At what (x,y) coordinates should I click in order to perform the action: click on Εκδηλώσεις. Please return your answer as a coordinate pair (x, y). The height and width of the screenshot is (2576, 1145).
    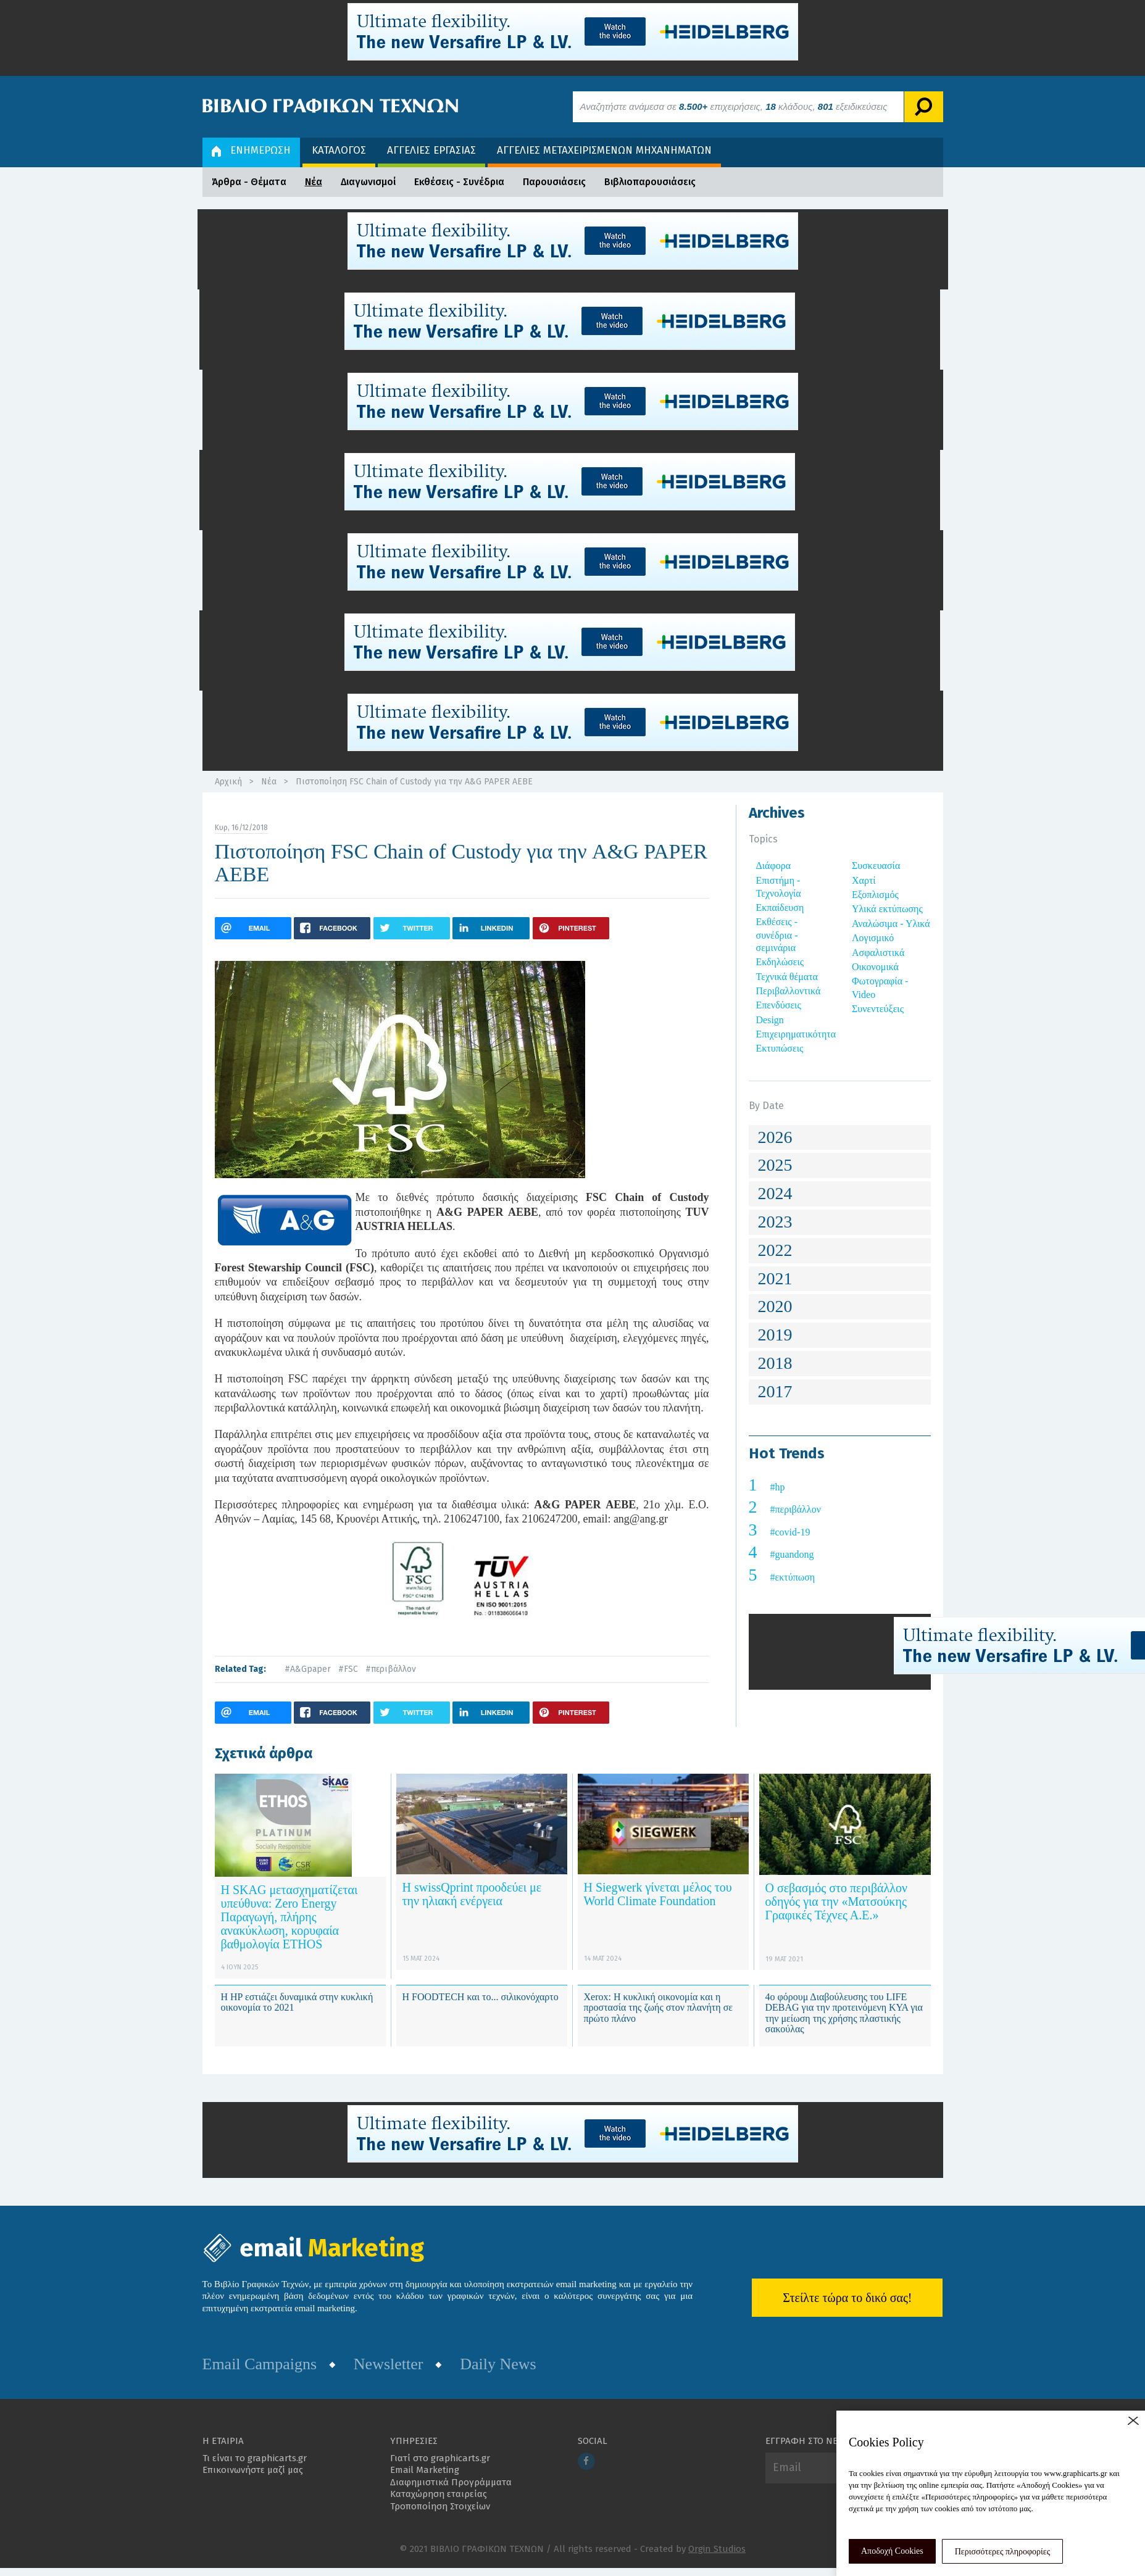
    Looking at the image, I should click on (780, 962).